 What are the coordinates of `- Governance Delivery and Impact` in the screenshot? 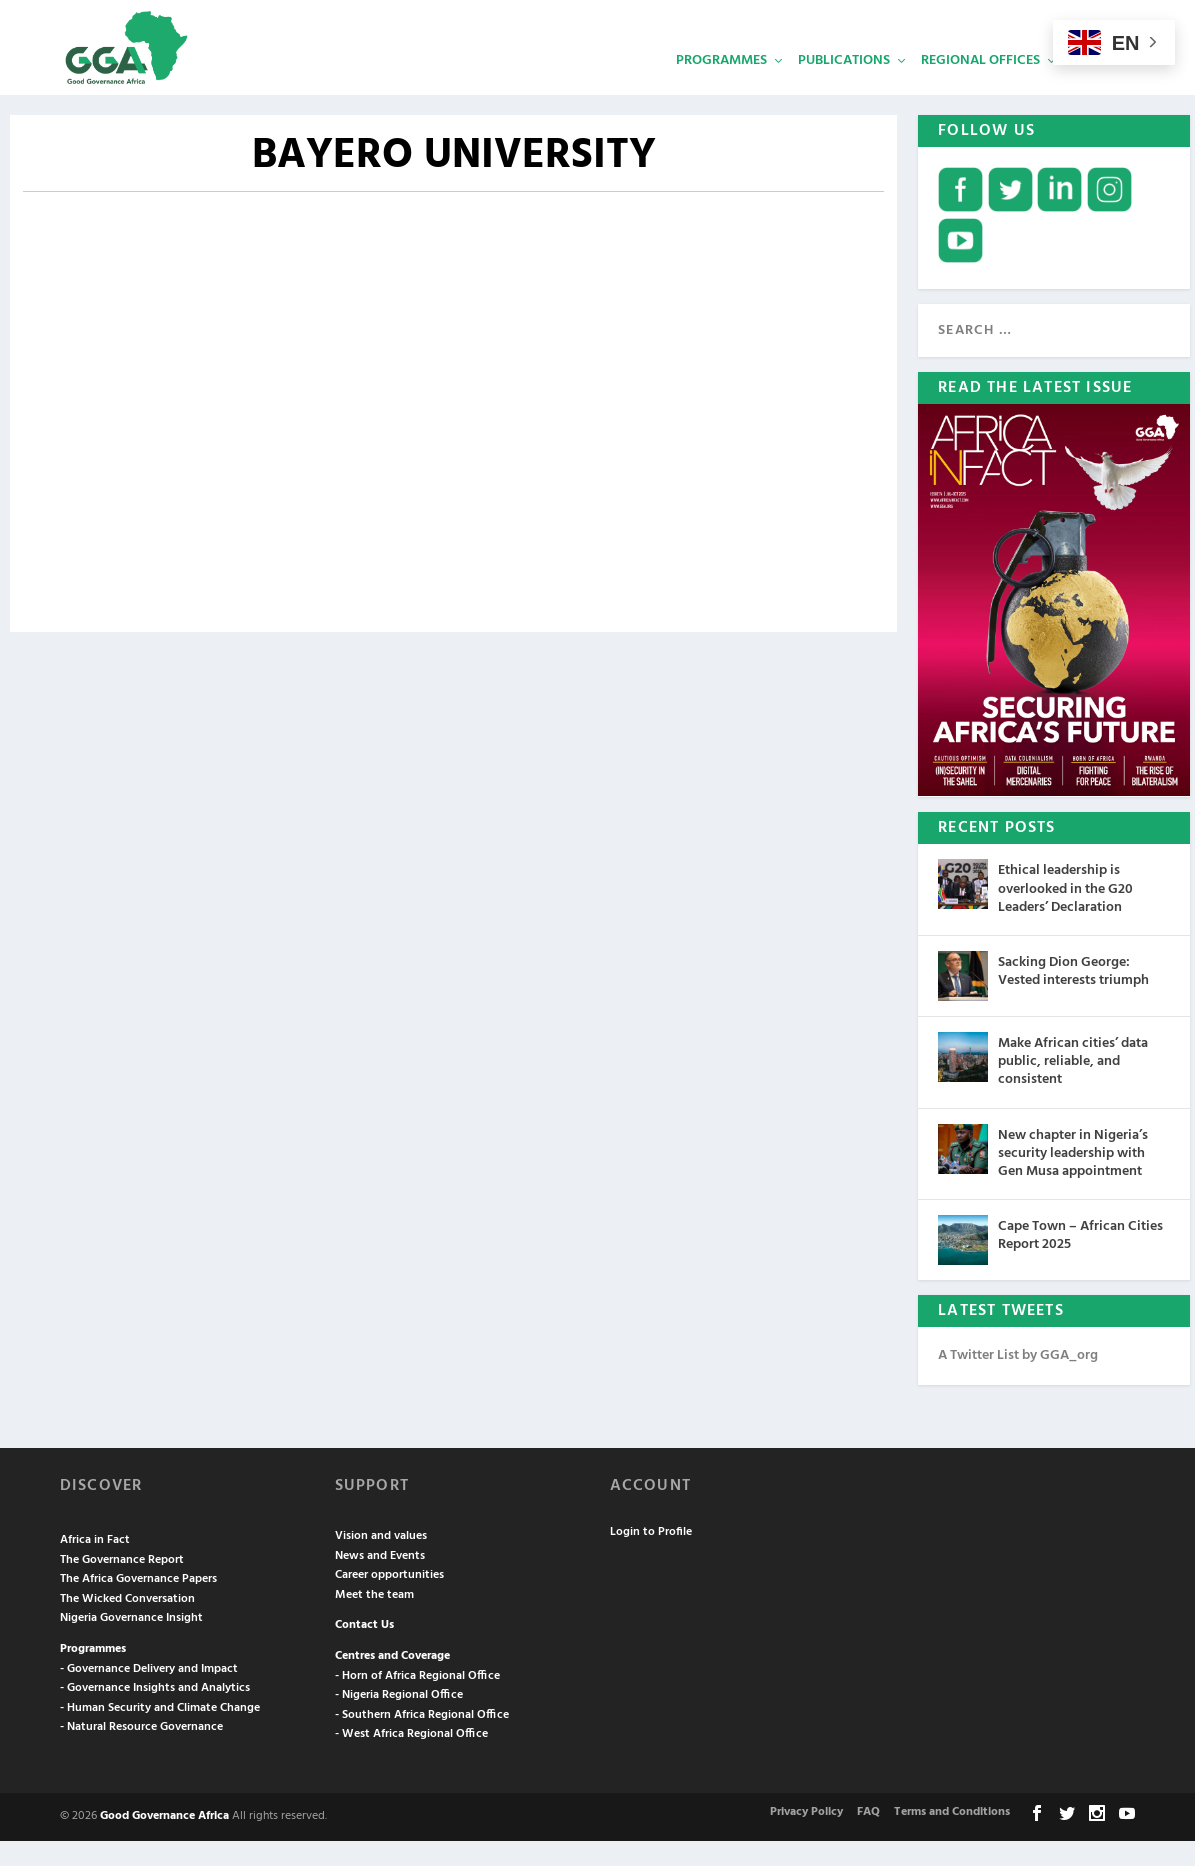 It's located at (149, 1694).